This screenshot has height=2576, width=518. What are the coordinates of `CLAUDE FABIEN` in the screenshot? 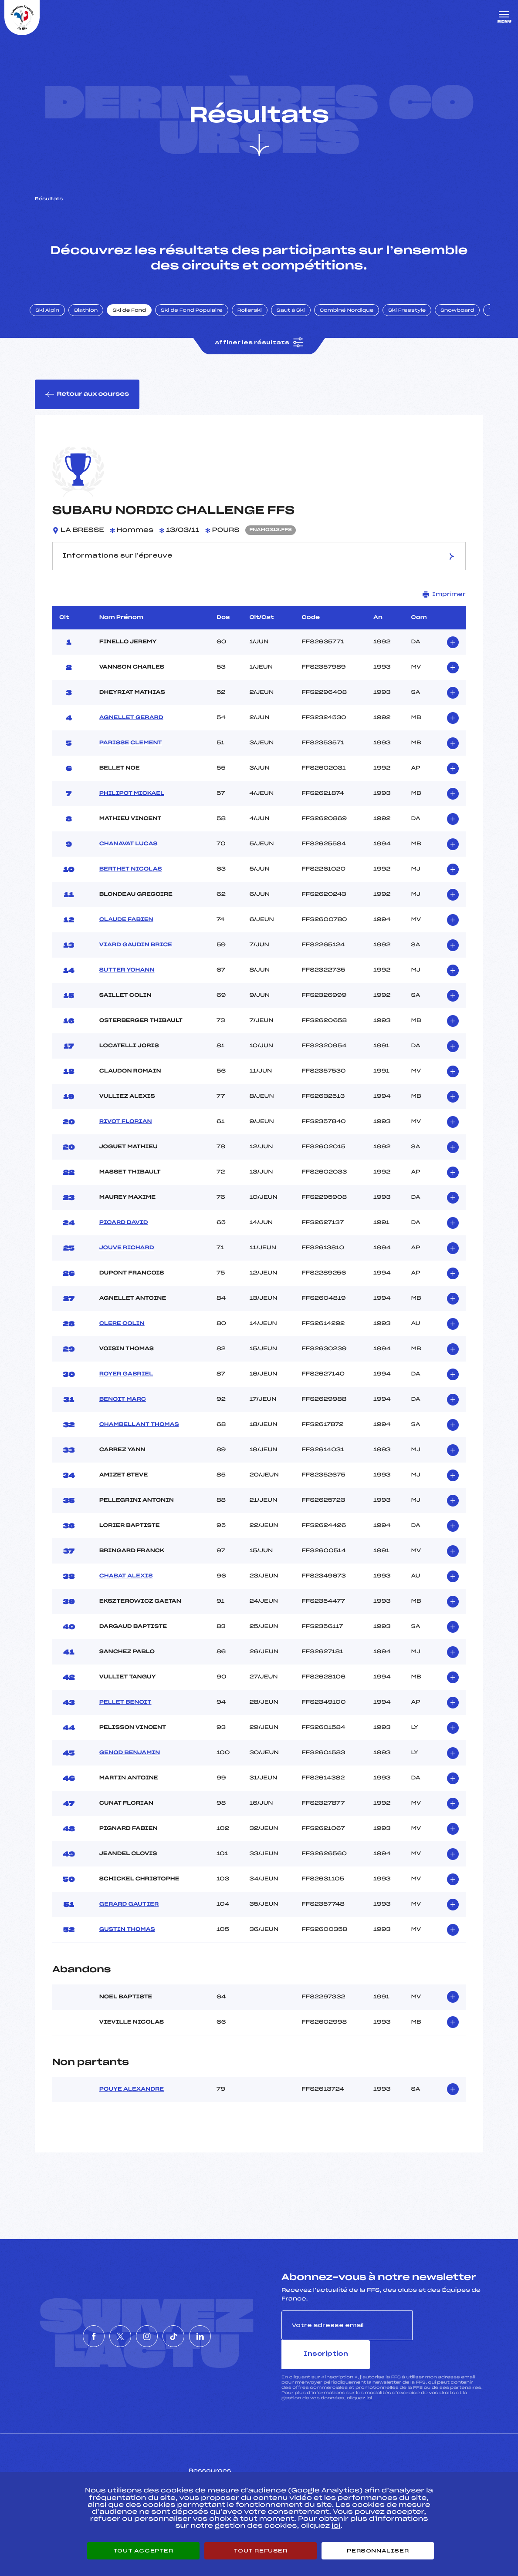 It's located at (126, 930).